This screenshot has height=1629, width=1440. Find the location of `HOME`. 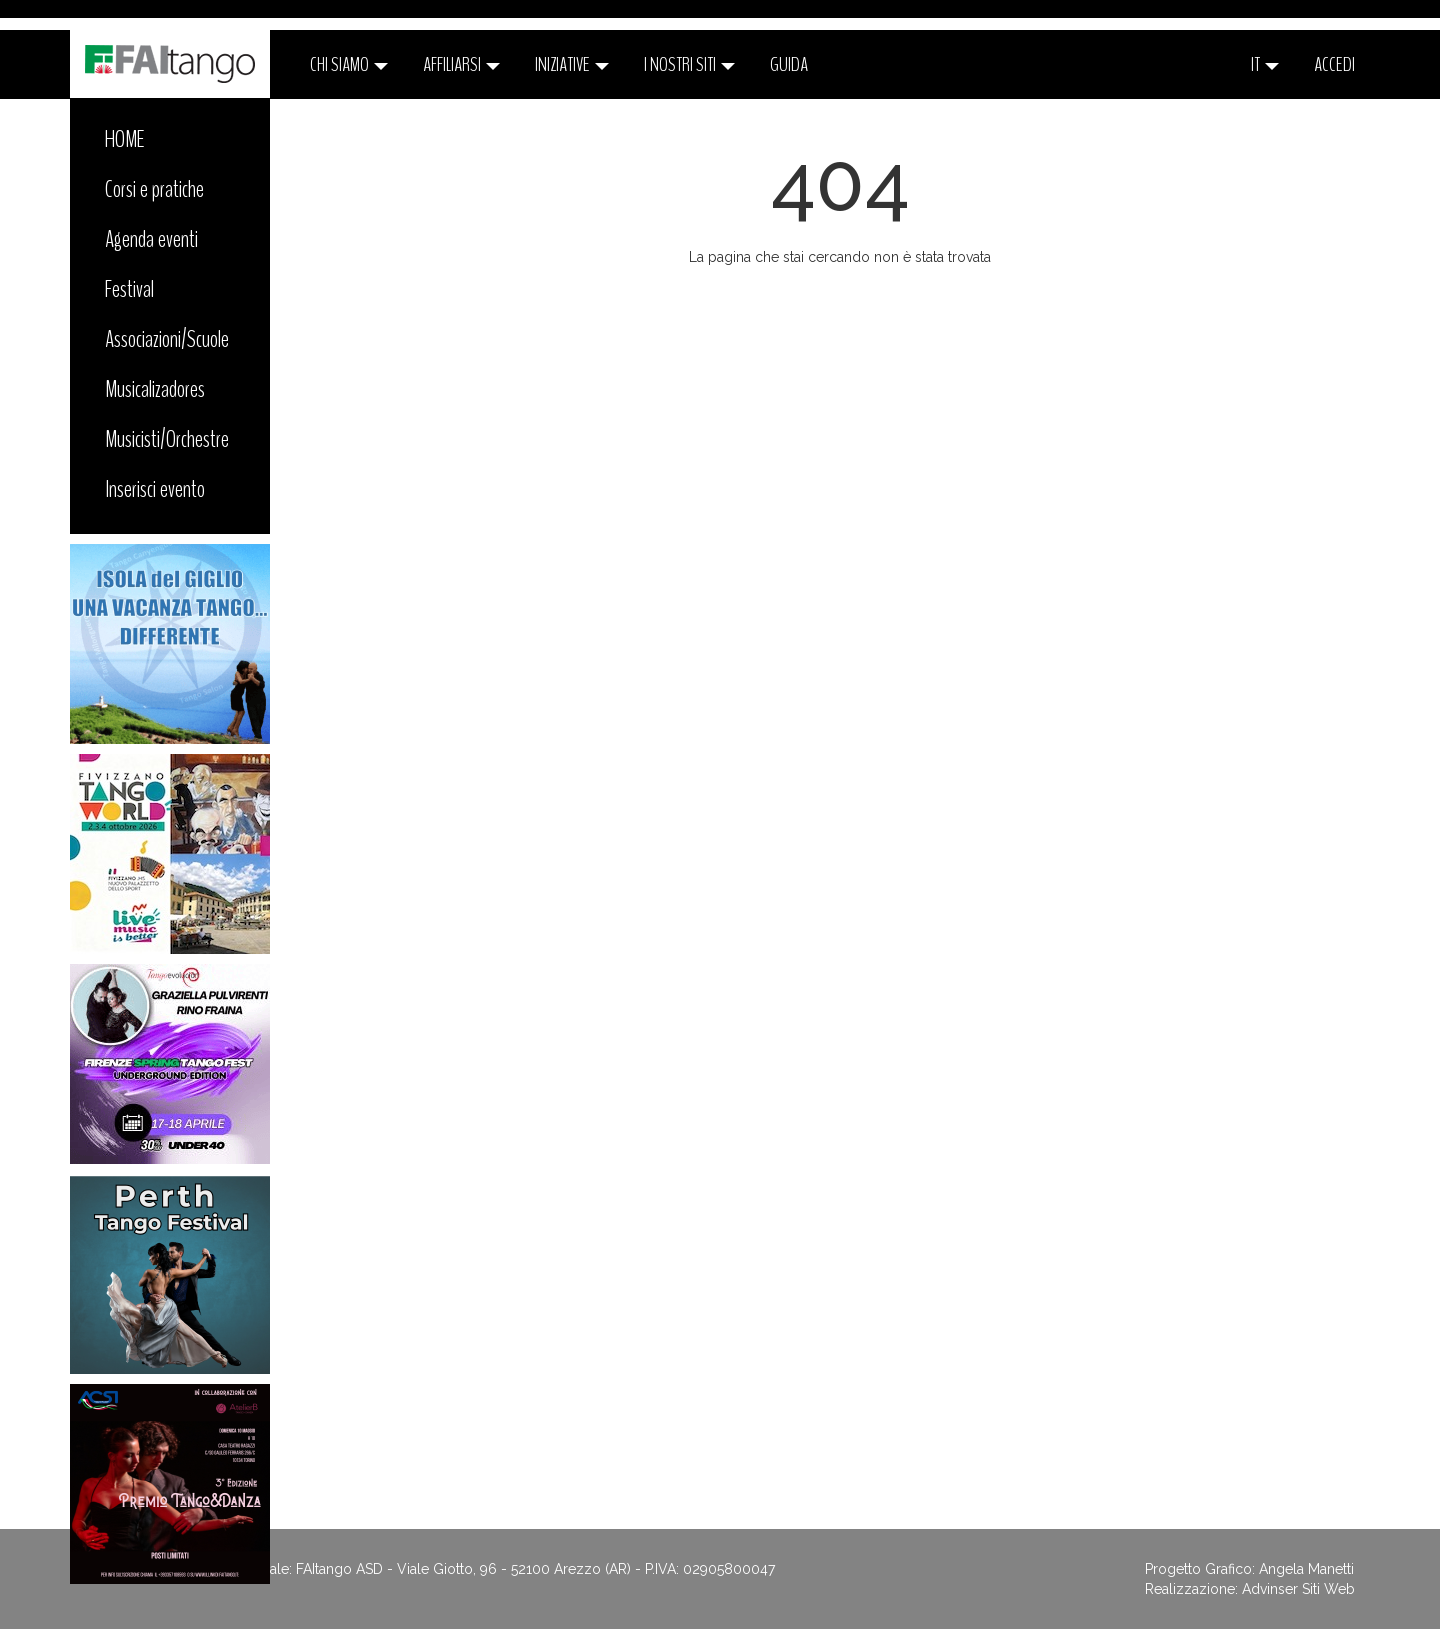

HOME is located at coordinates (125, 139).